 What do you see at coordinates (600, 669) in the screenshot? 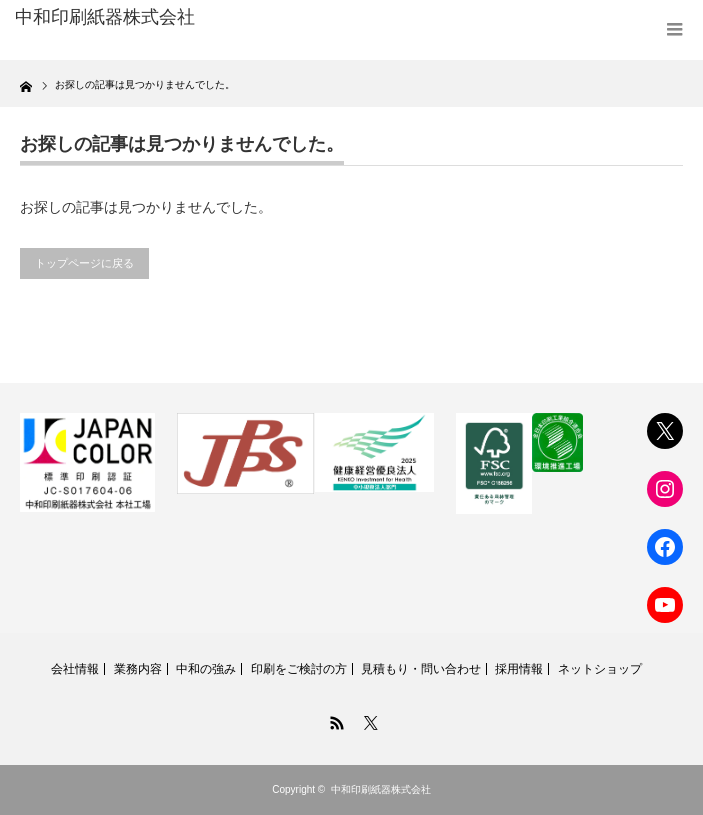
I see `ネットショップ` at bounding box center [600, 669].